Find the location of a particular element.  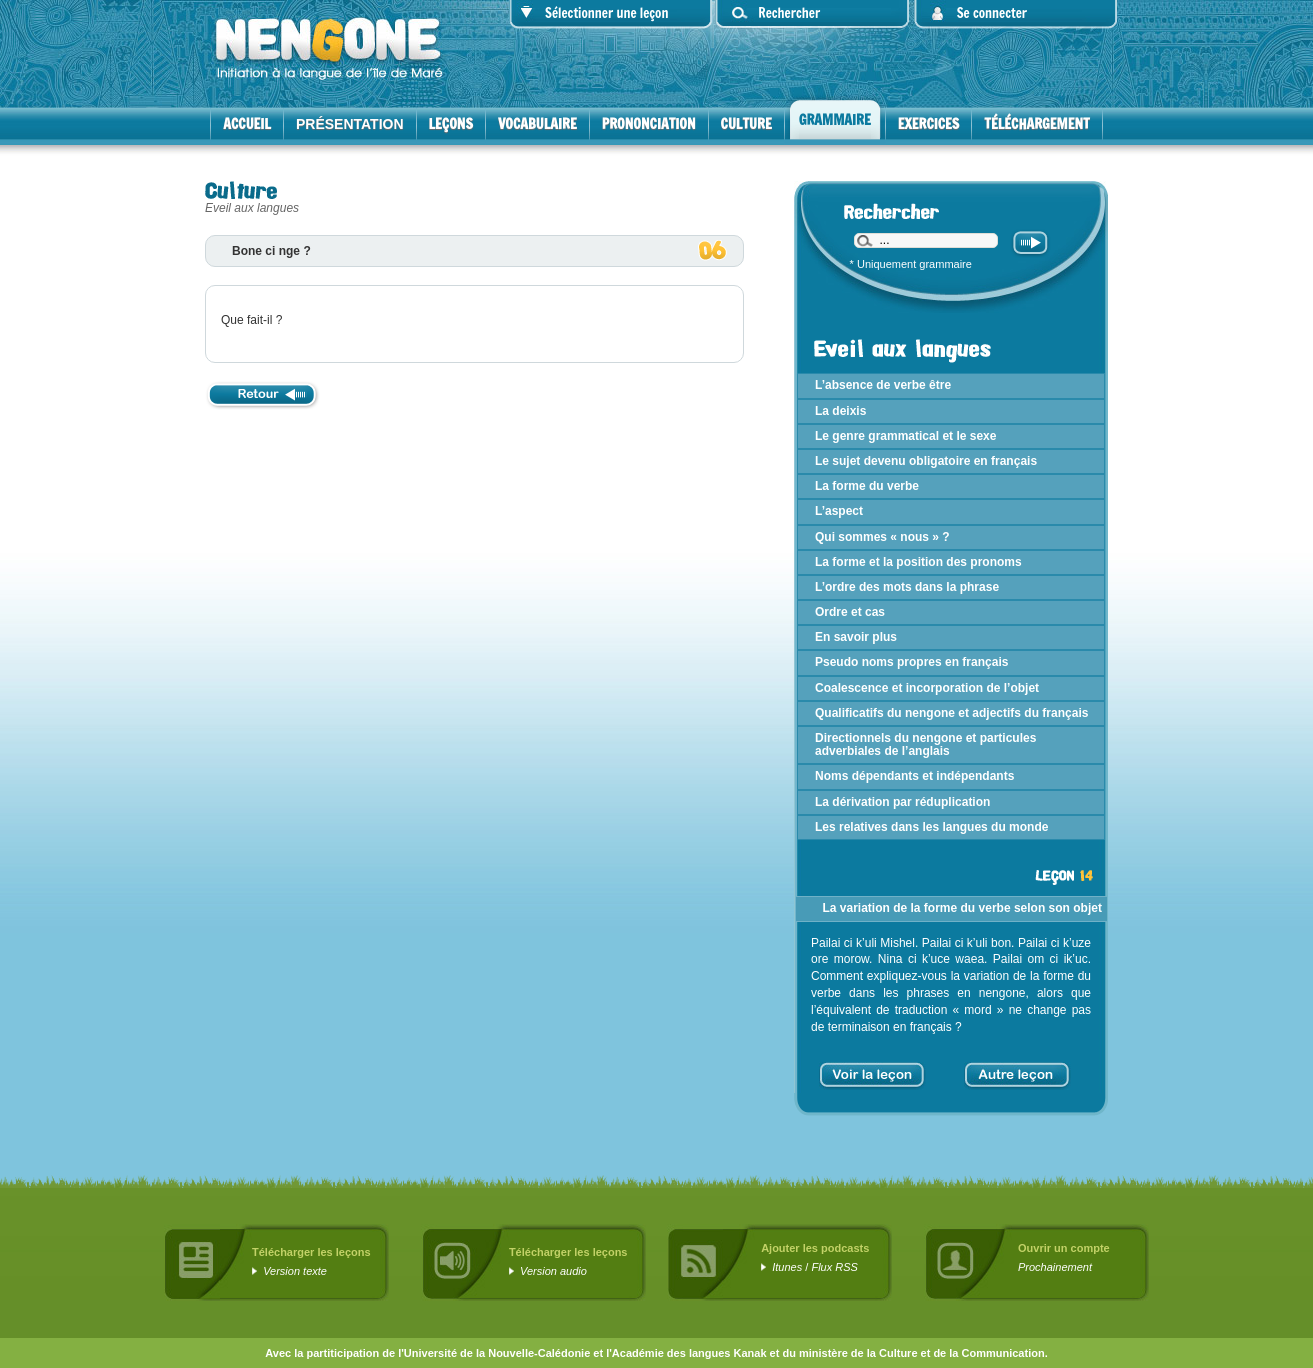

Itunes is located at coordinates (787, 1267).